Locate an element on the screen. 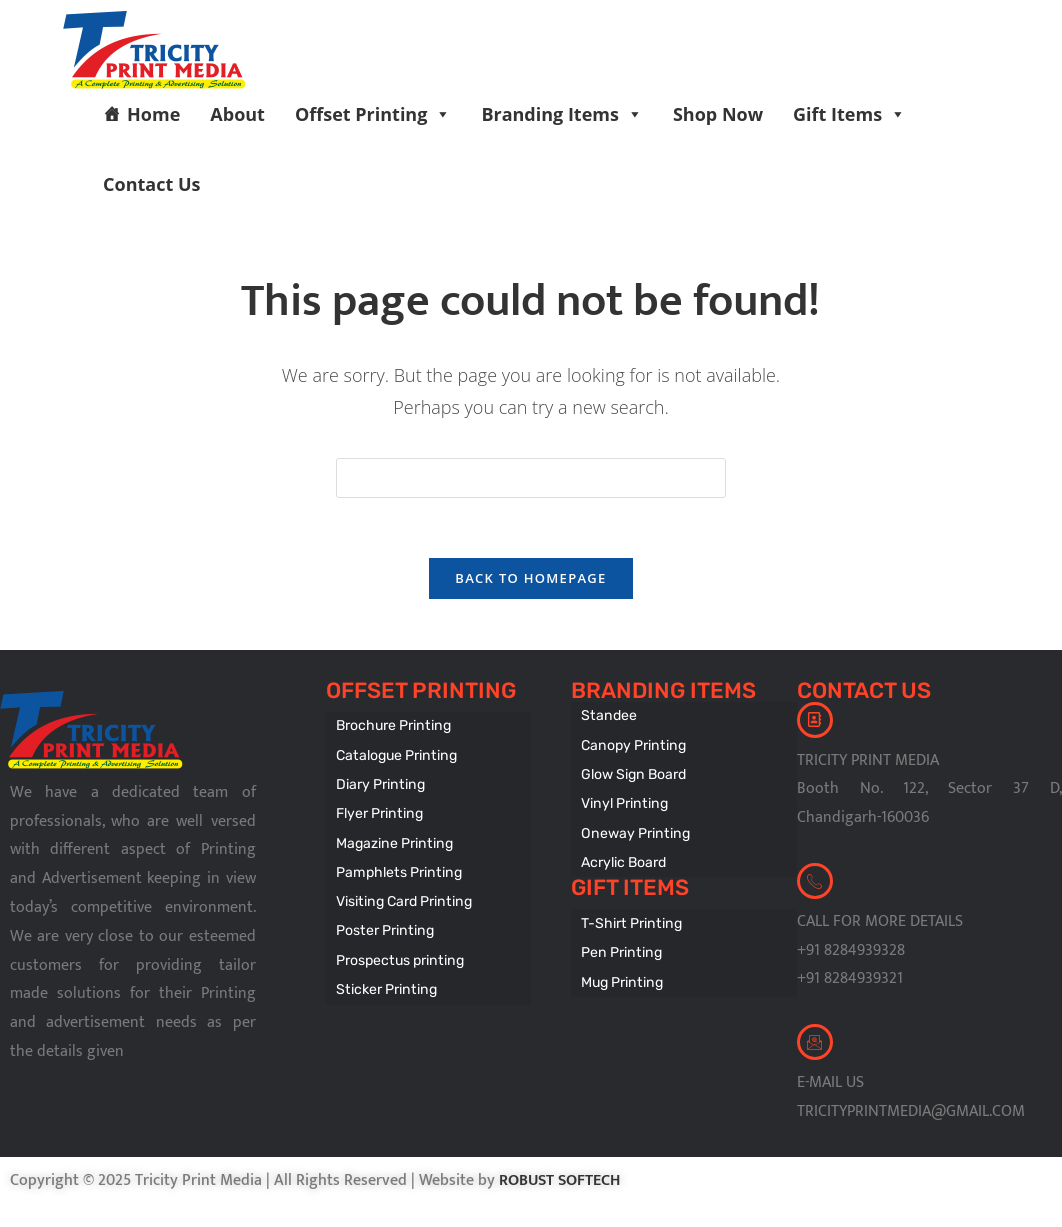 The image size is (1062, 1227). About is located at coordinates (237, 114).